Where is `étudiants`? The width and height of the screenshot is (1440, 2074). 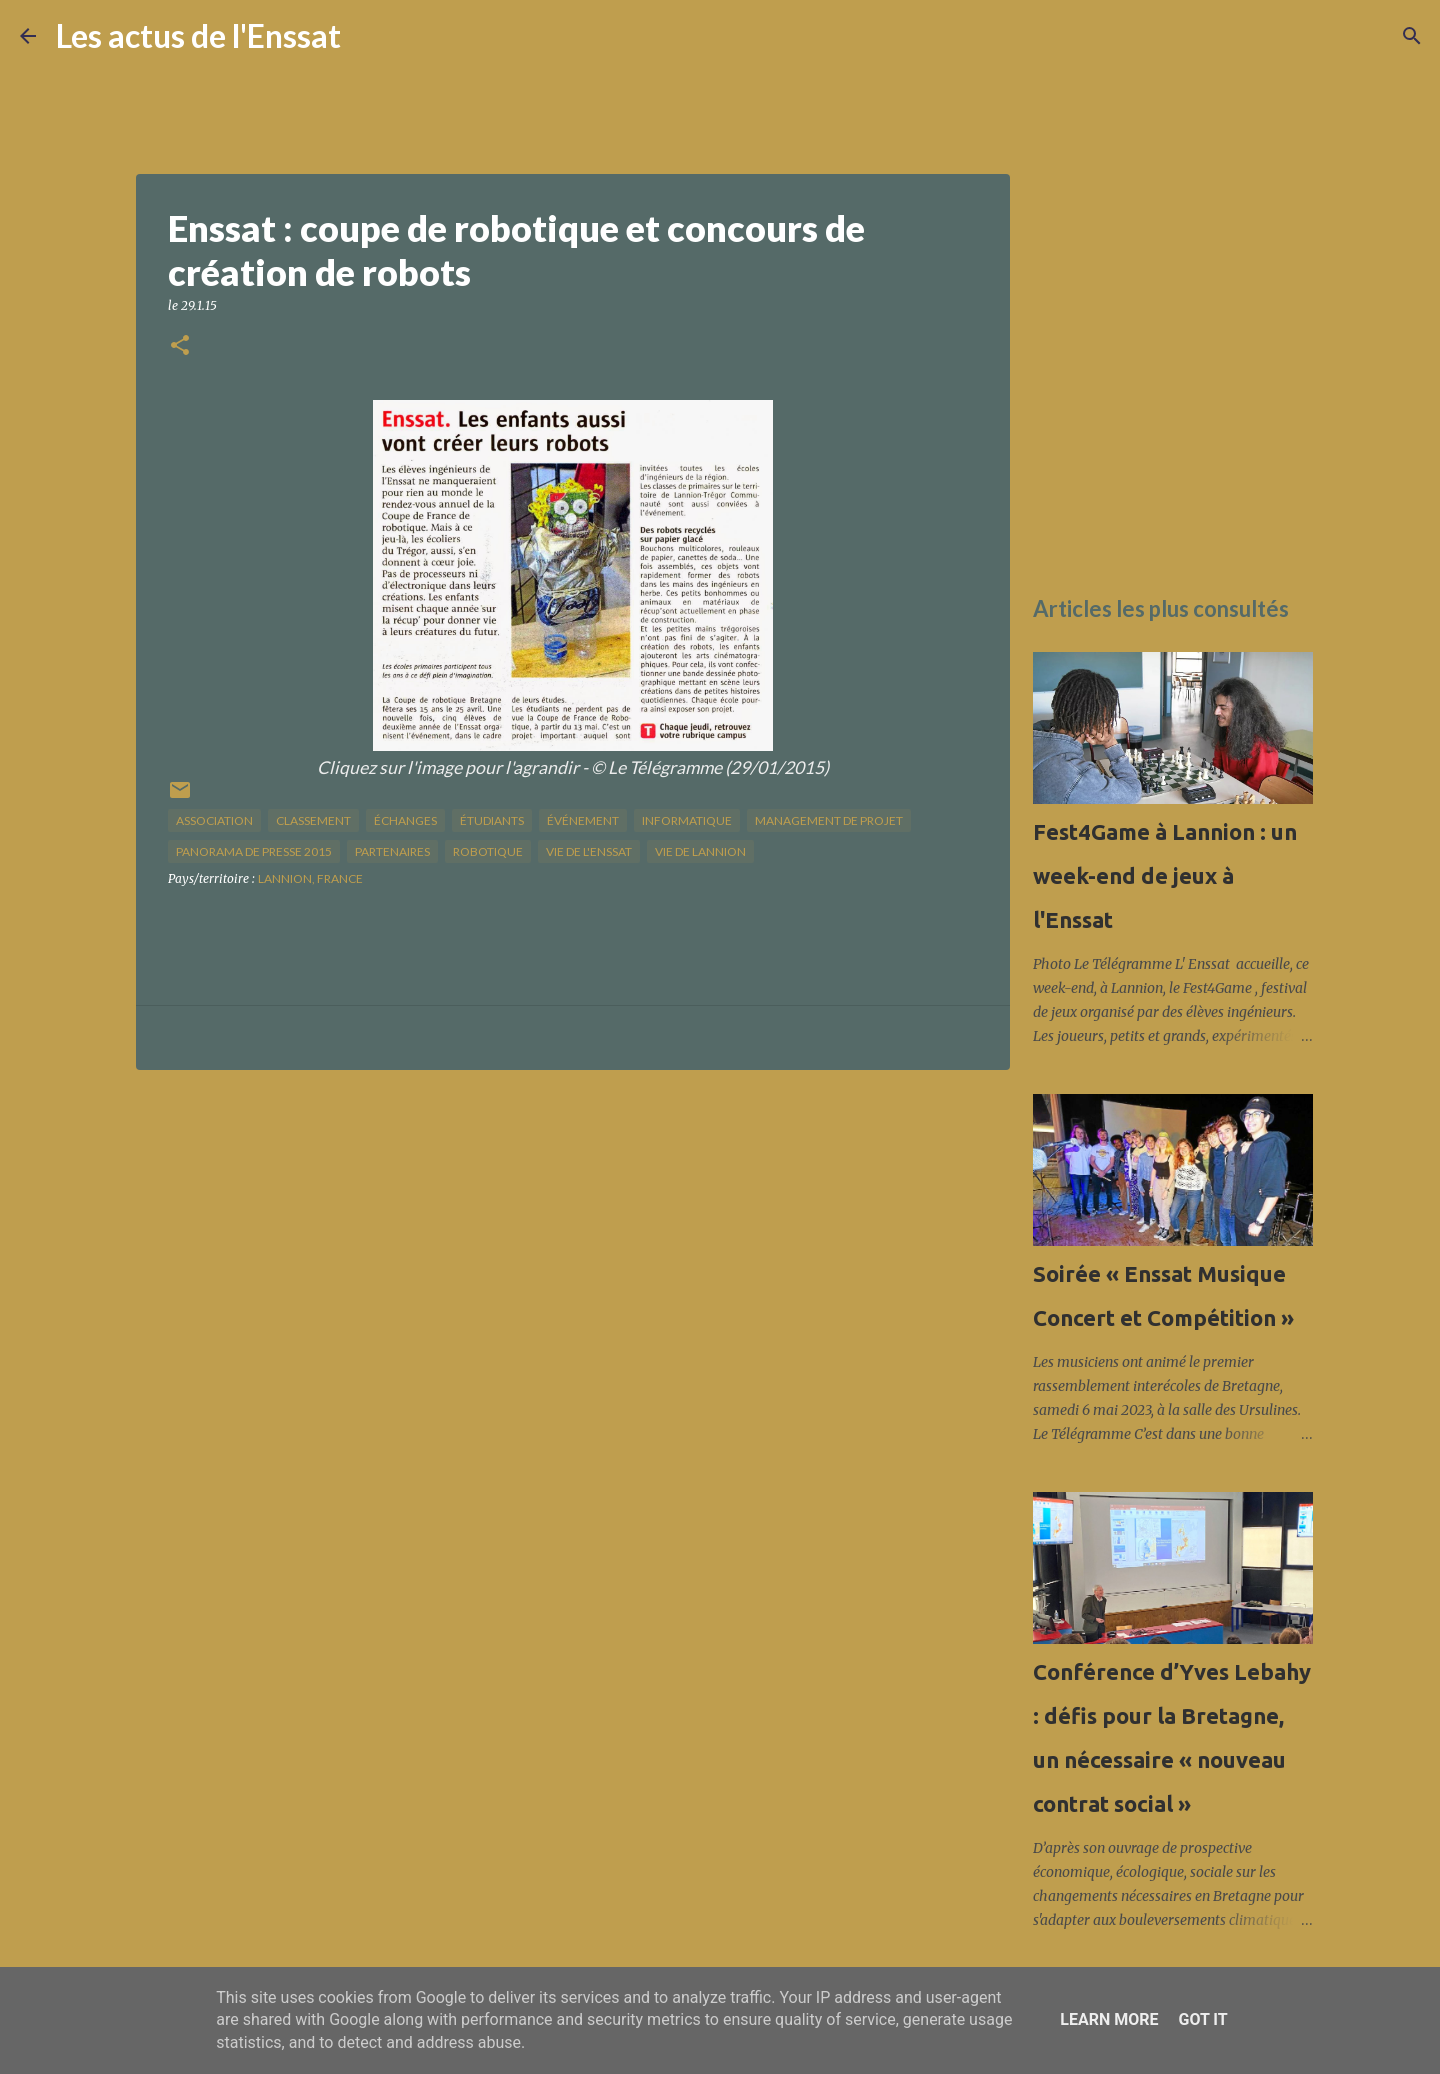
étudiants is located at coordinates (492, 820).